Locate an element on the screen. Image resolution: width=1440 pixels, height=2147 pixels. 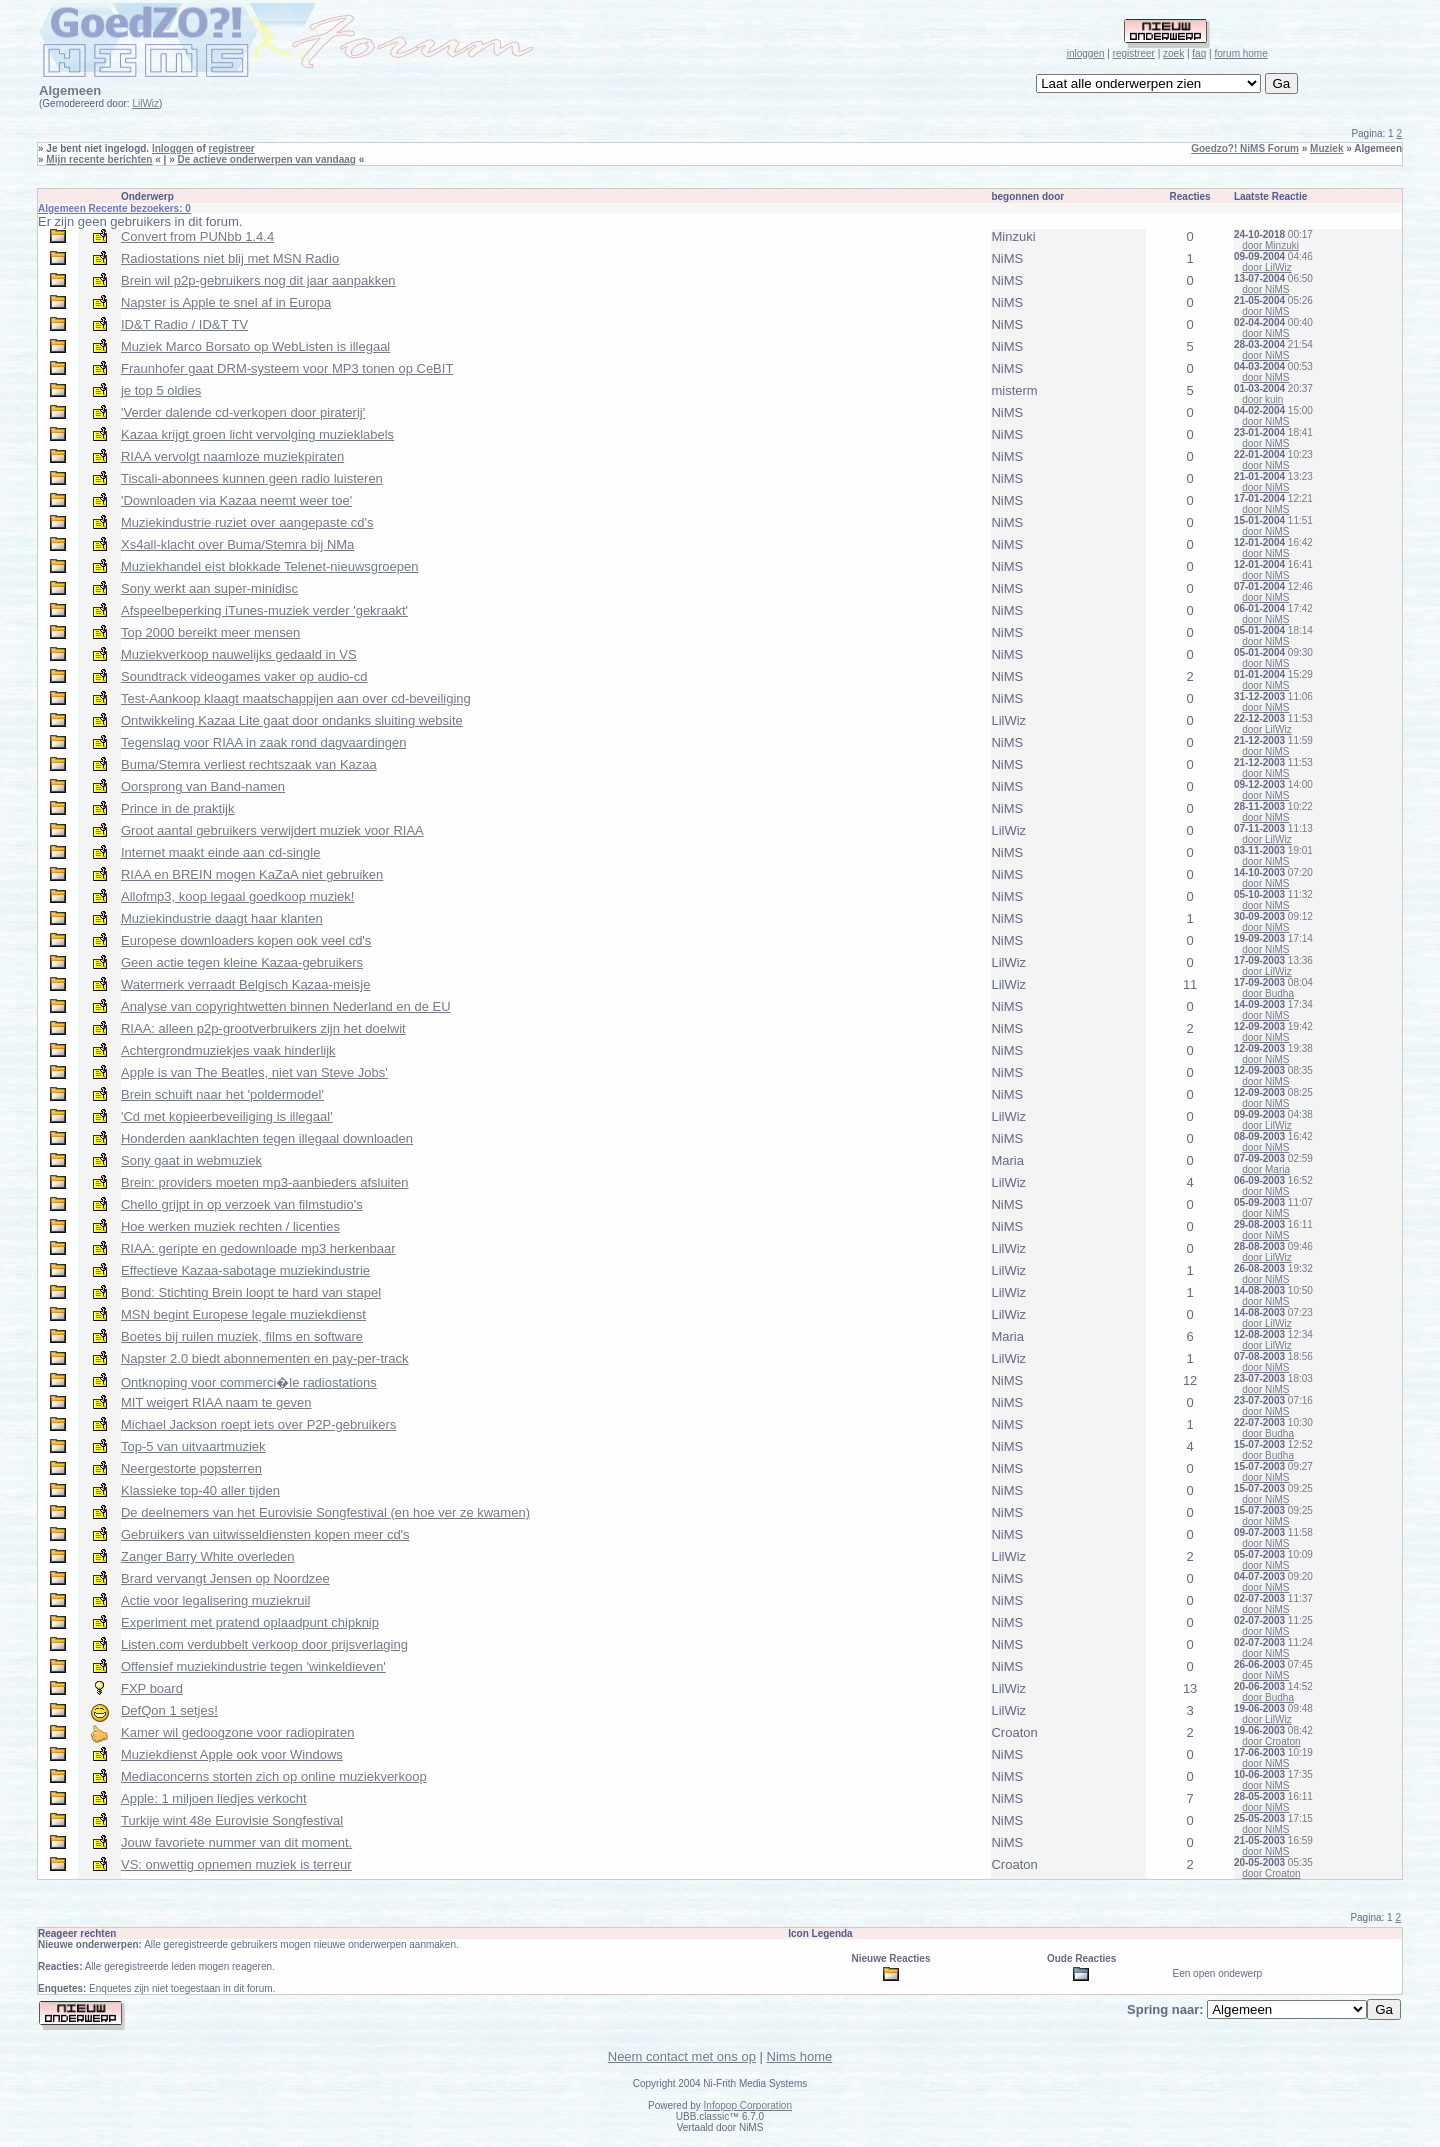
Radiostations niet blij met MSN Radio is located at coordinates (230, 258).